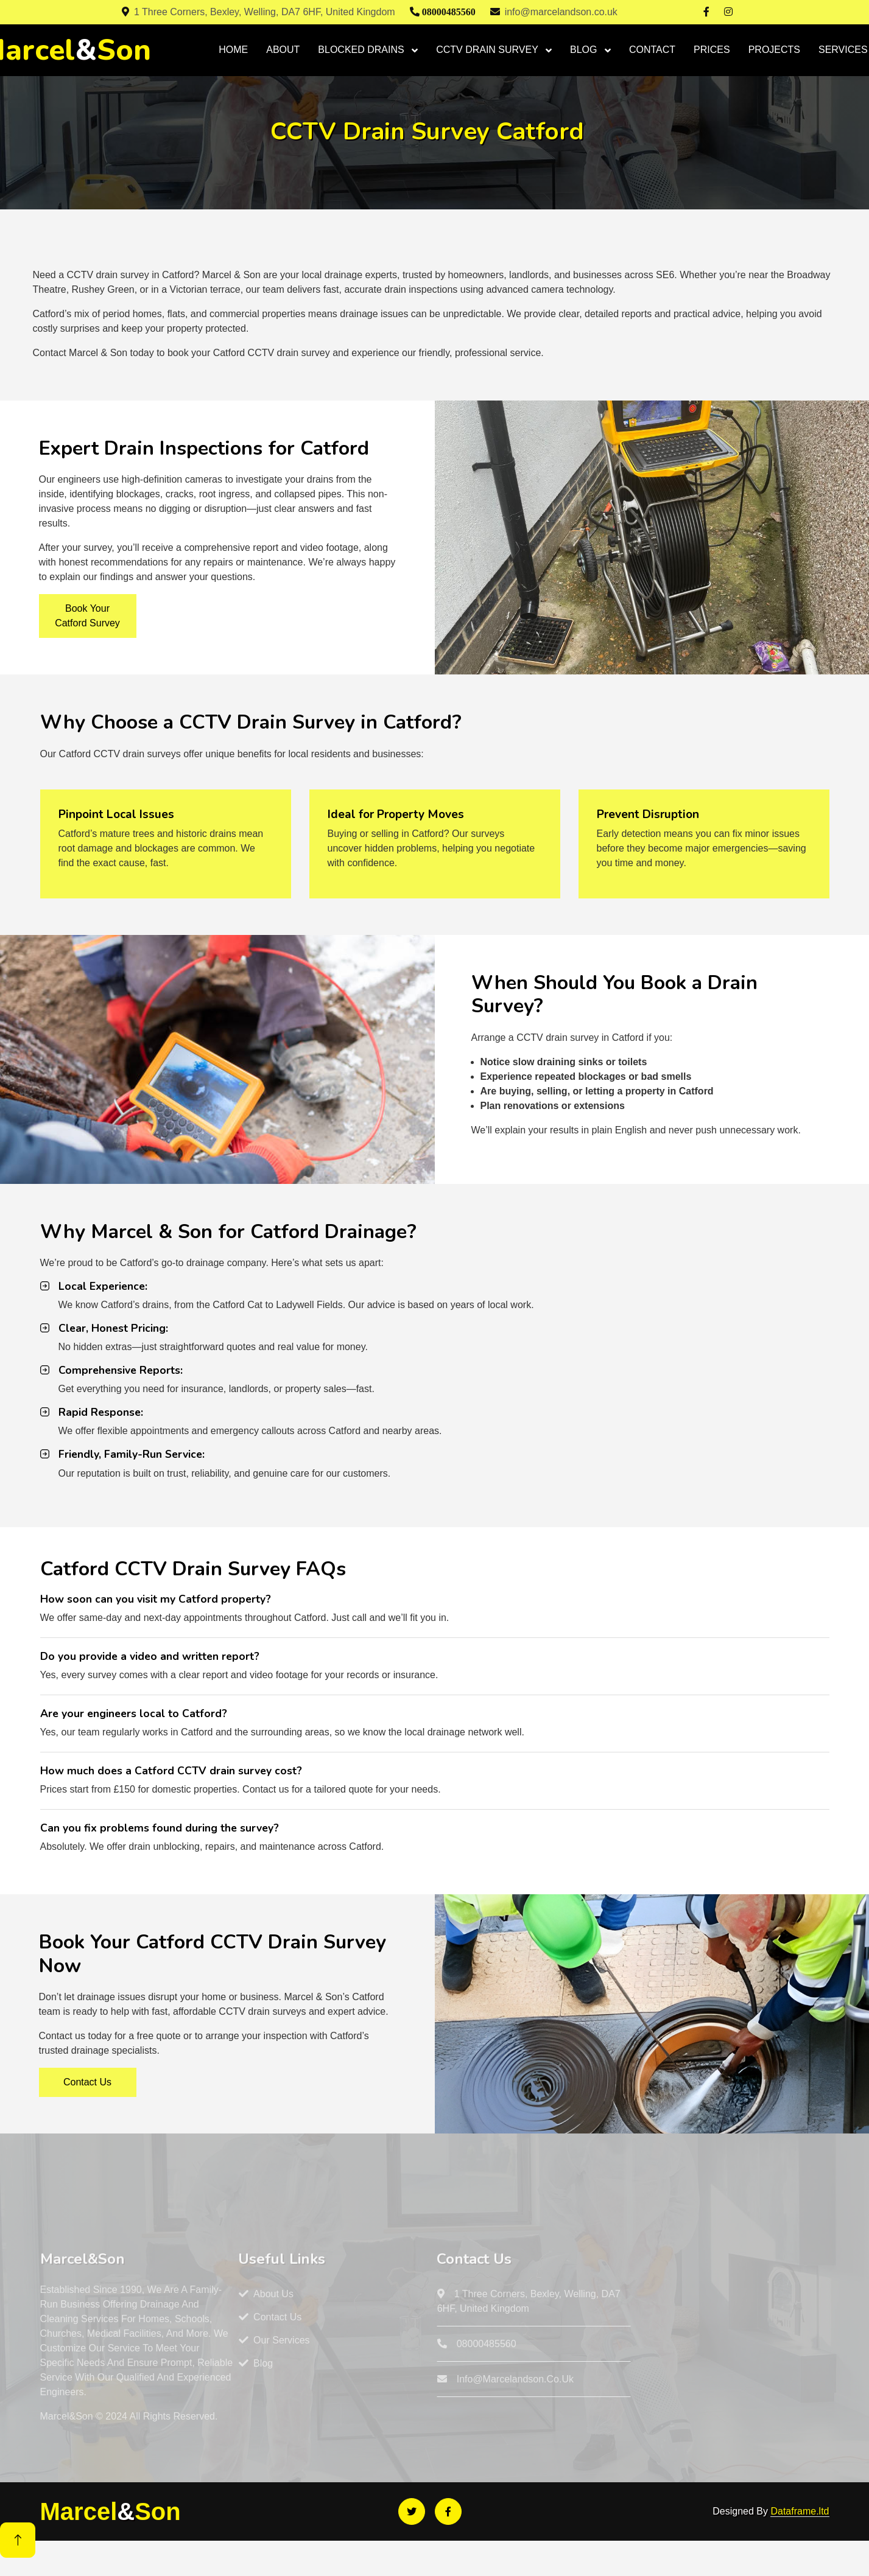 The image size is (869, 2576). I want to click on CCTV DRAIN SURVEY [button], so click(488, 49).